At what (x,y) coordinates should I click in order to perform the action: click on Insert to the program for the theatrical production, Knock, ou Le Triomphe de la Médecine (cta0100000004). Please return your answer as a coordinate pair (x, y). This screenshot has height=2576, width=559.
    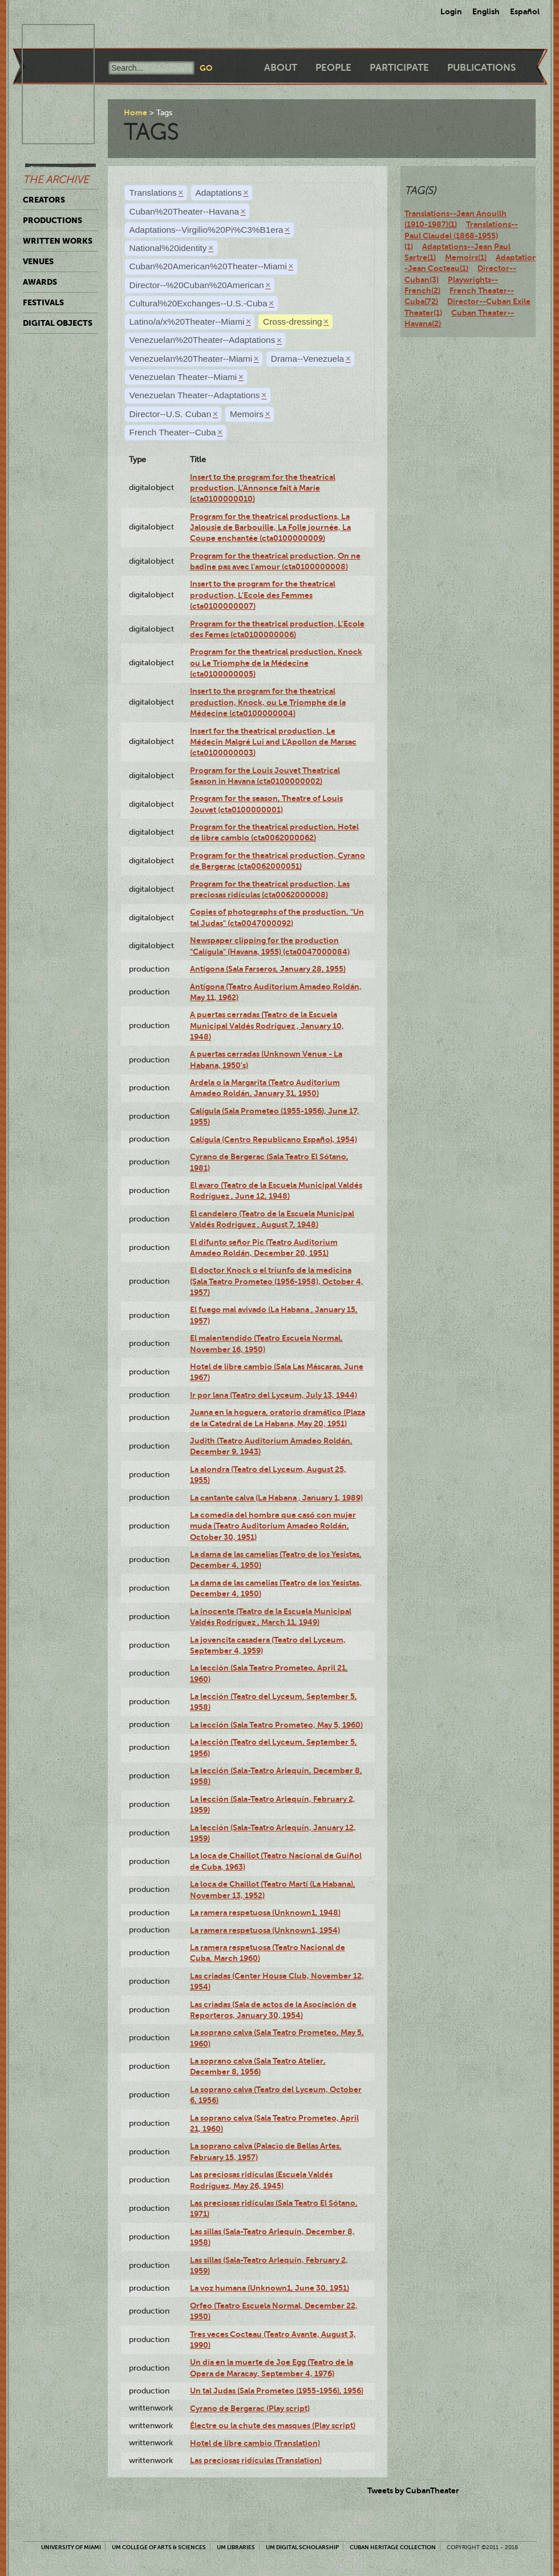
    Looking at the image, I should click on (268, 702).